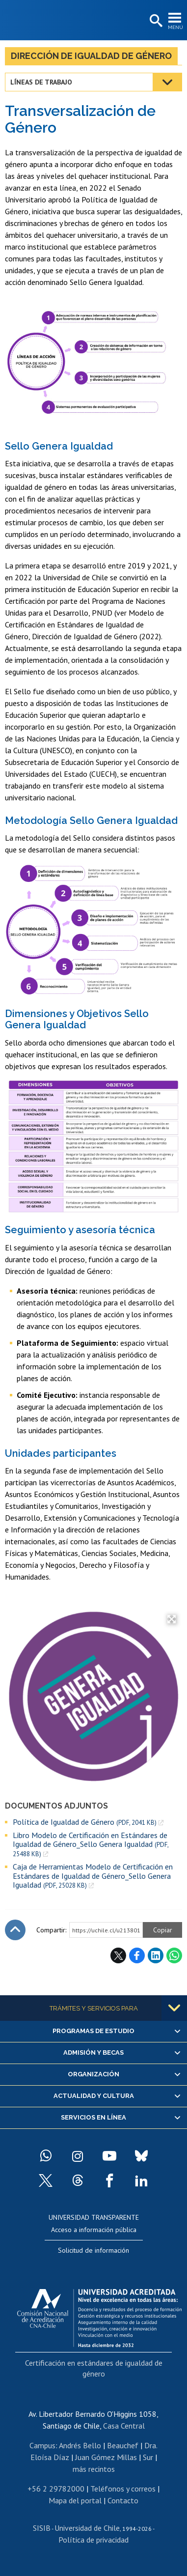 The image size is (187, 2576). What do you see at coordinates (174, 1955) in the screenshot?
I see `WhatsApp` at bounding box center [174, 1955].